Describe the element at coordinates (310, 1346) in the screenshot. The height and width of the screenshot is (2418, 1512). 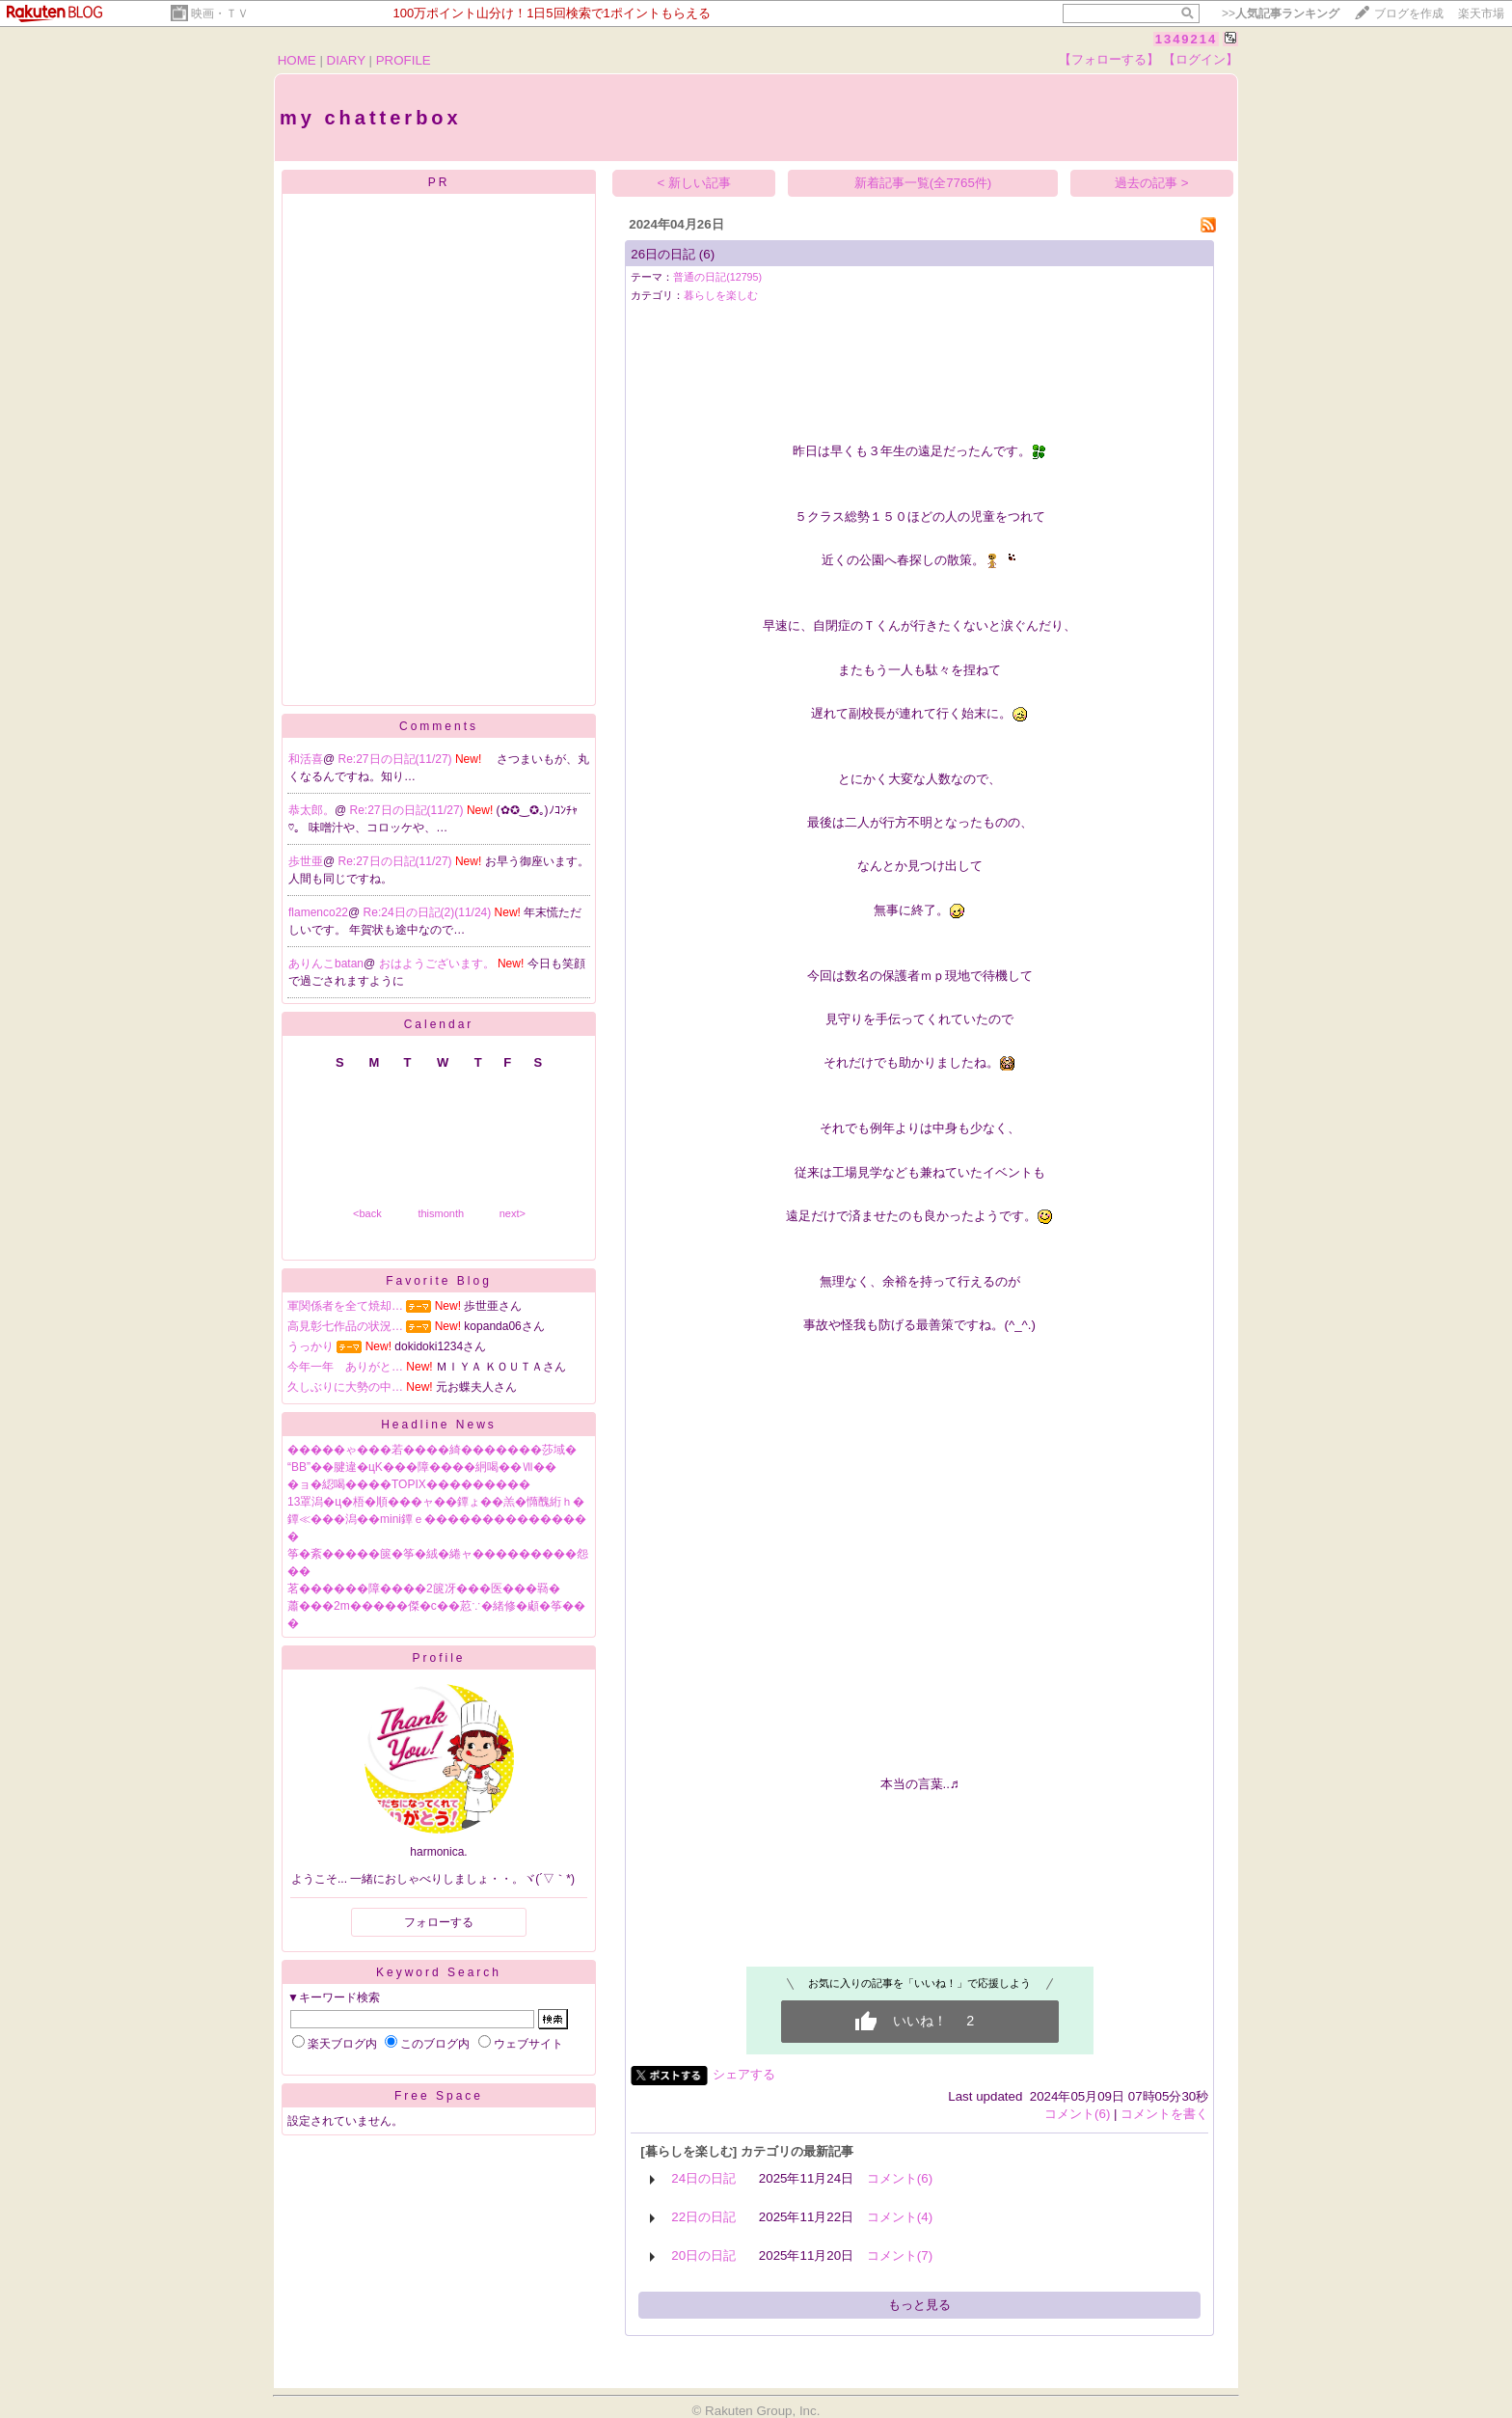
I see `うっかり` at that location.